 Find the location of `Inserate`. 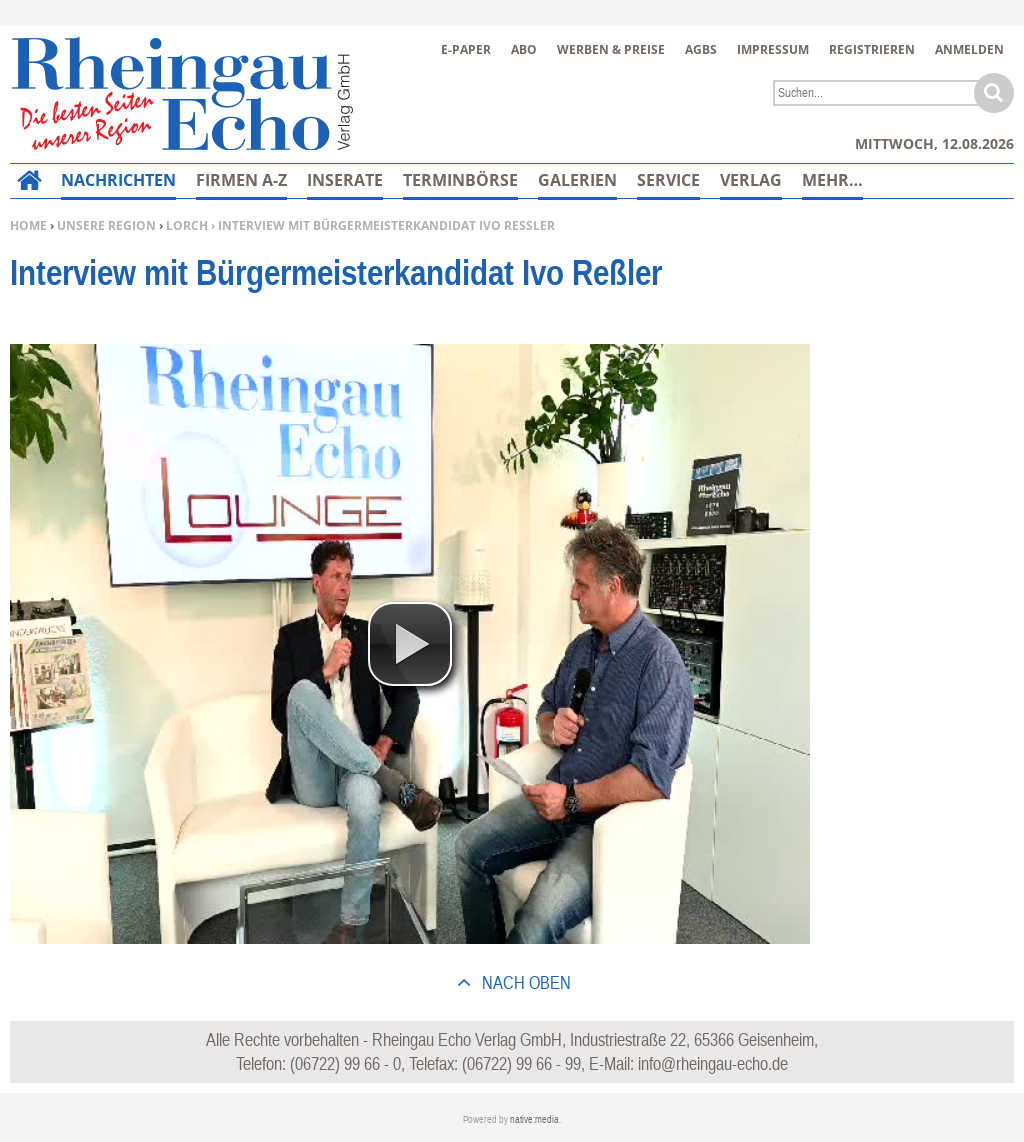

Inserate is located at coordinates (345, 180).